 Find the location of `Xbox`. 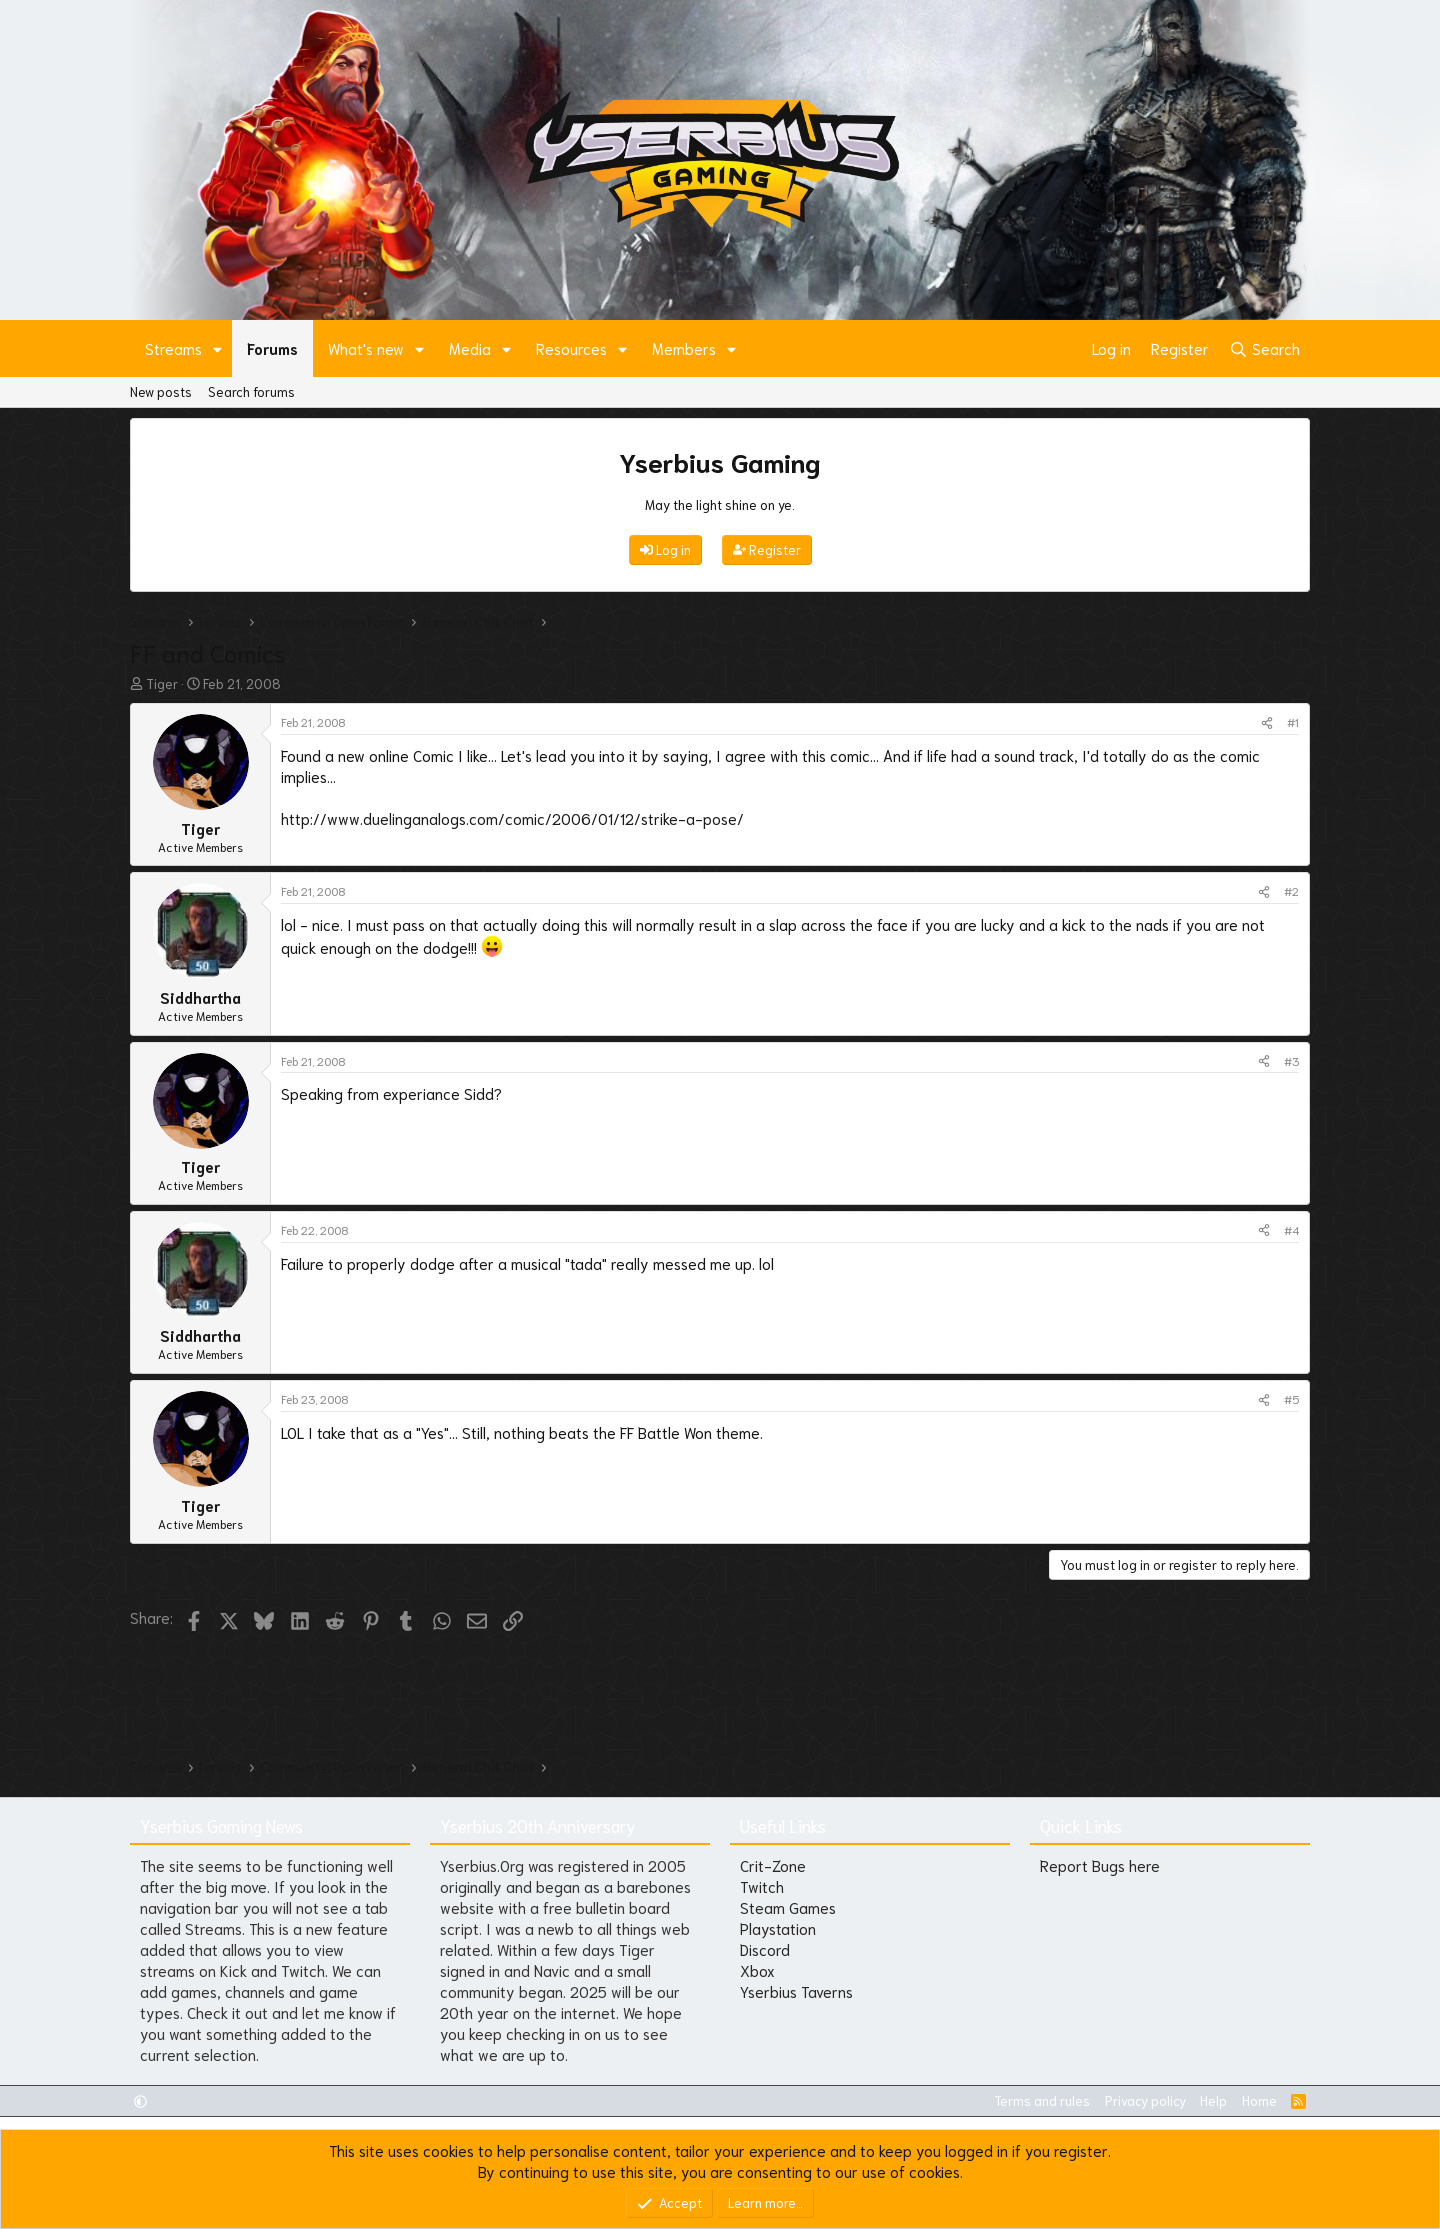

Xbox is located at coordinates (757, 1970).